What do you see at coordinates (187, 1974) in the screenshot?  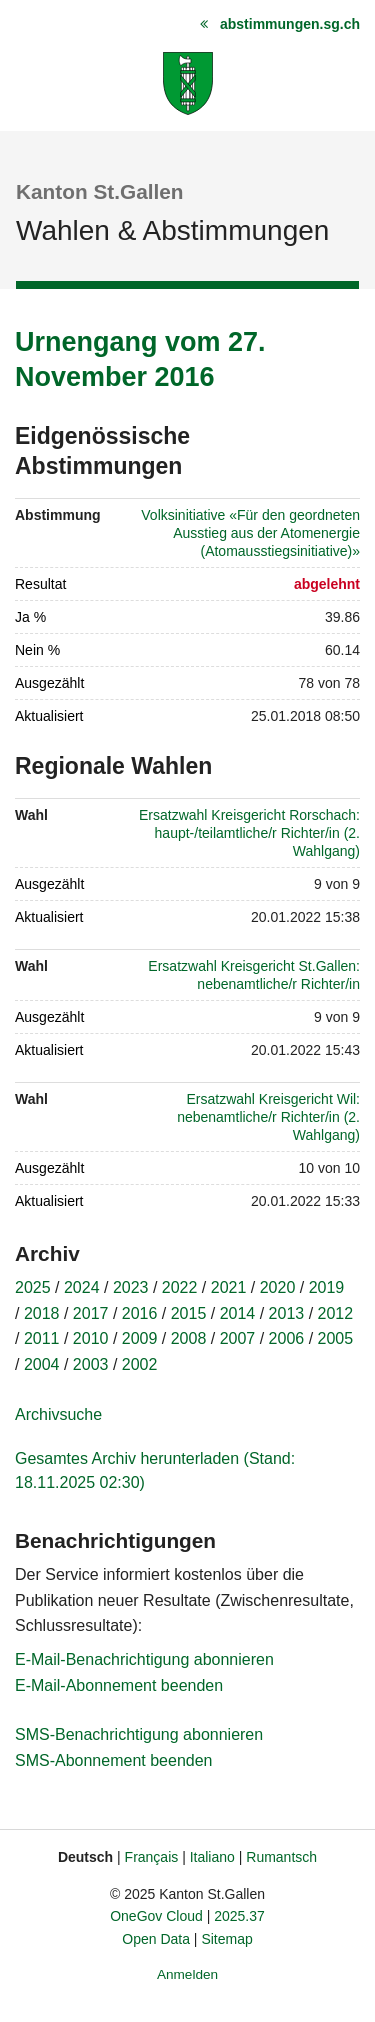 I see `Anmelden` at bounding box center [187, 1974].